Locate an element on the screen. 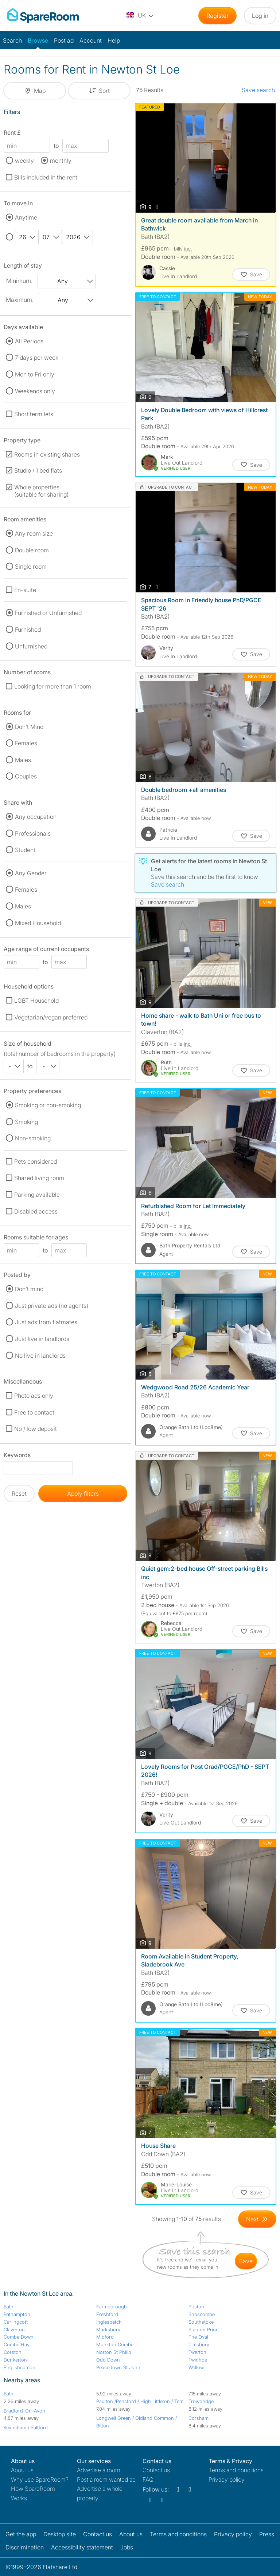 The width and height of the screenshot is (280, 2576). 7 days per week is located at coordinates (36, 357).